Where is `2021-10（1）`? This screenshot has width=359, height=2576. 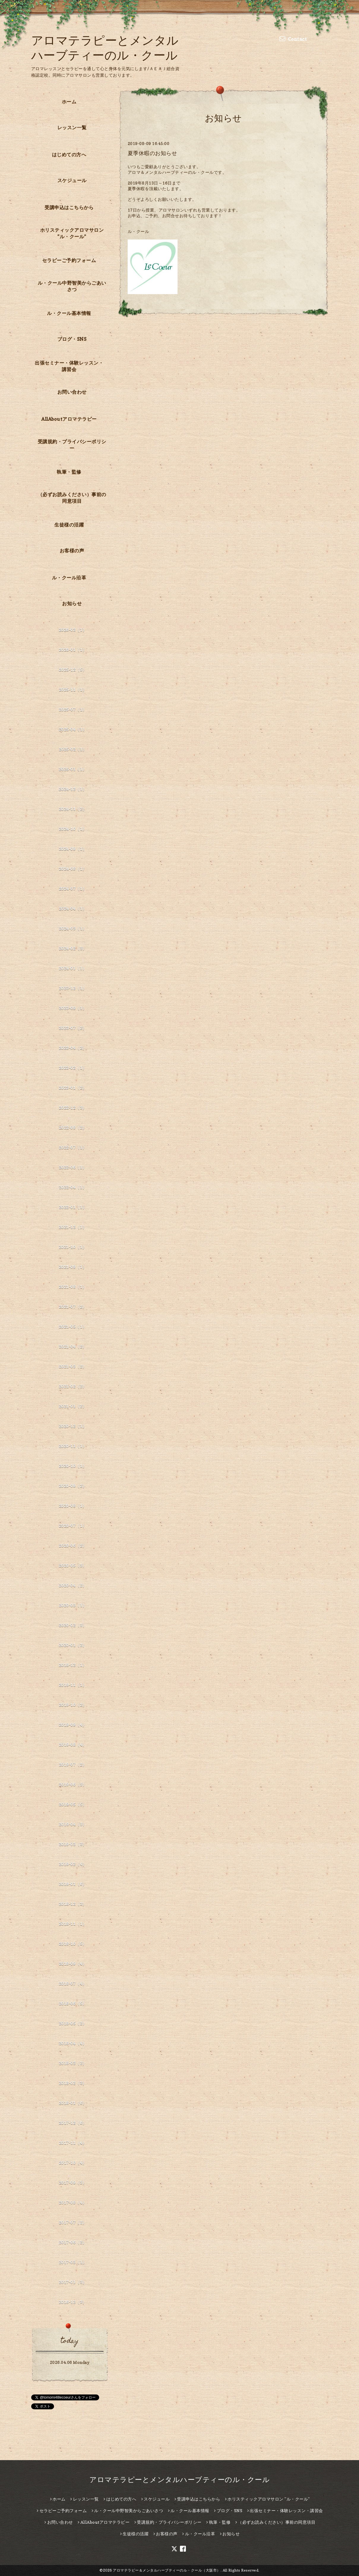 2021-10（1） is located at coordinates (73, 1246).